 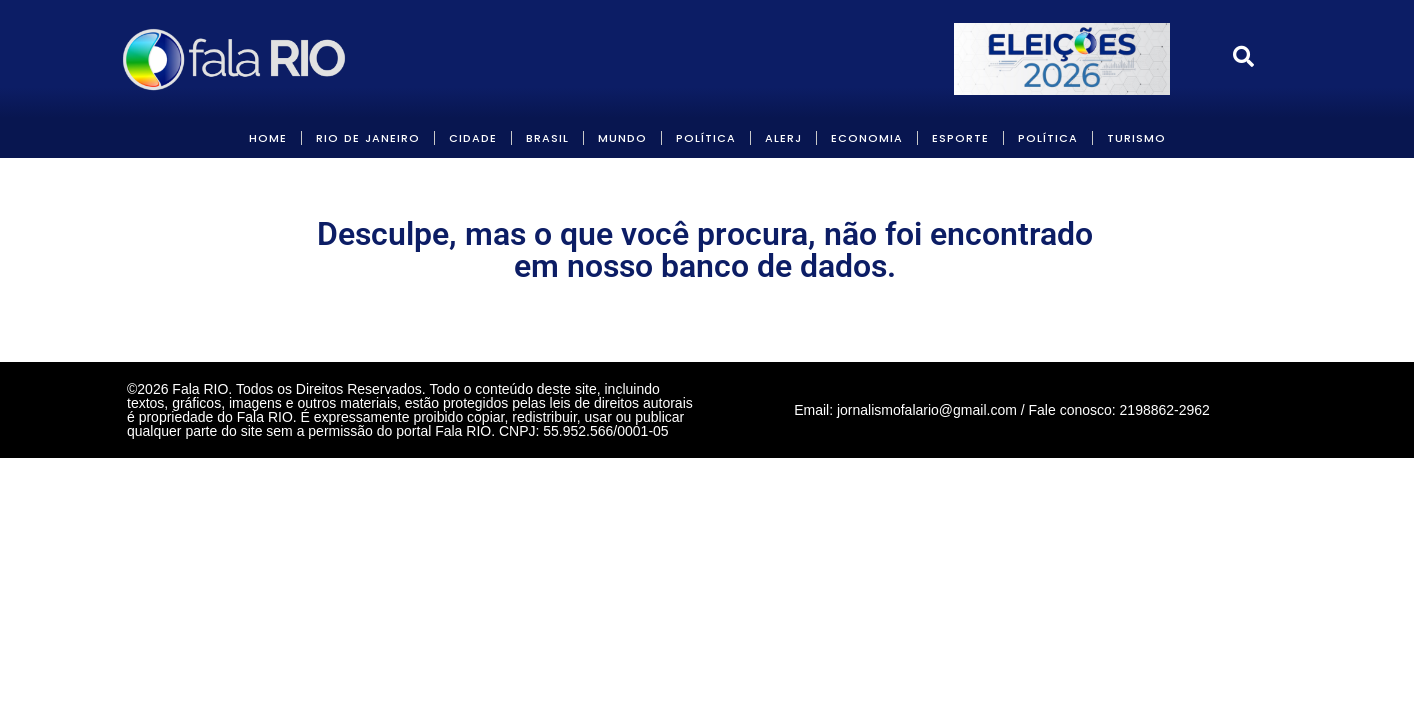 I want to click on Esporte [link], so click(x=960, y=138).